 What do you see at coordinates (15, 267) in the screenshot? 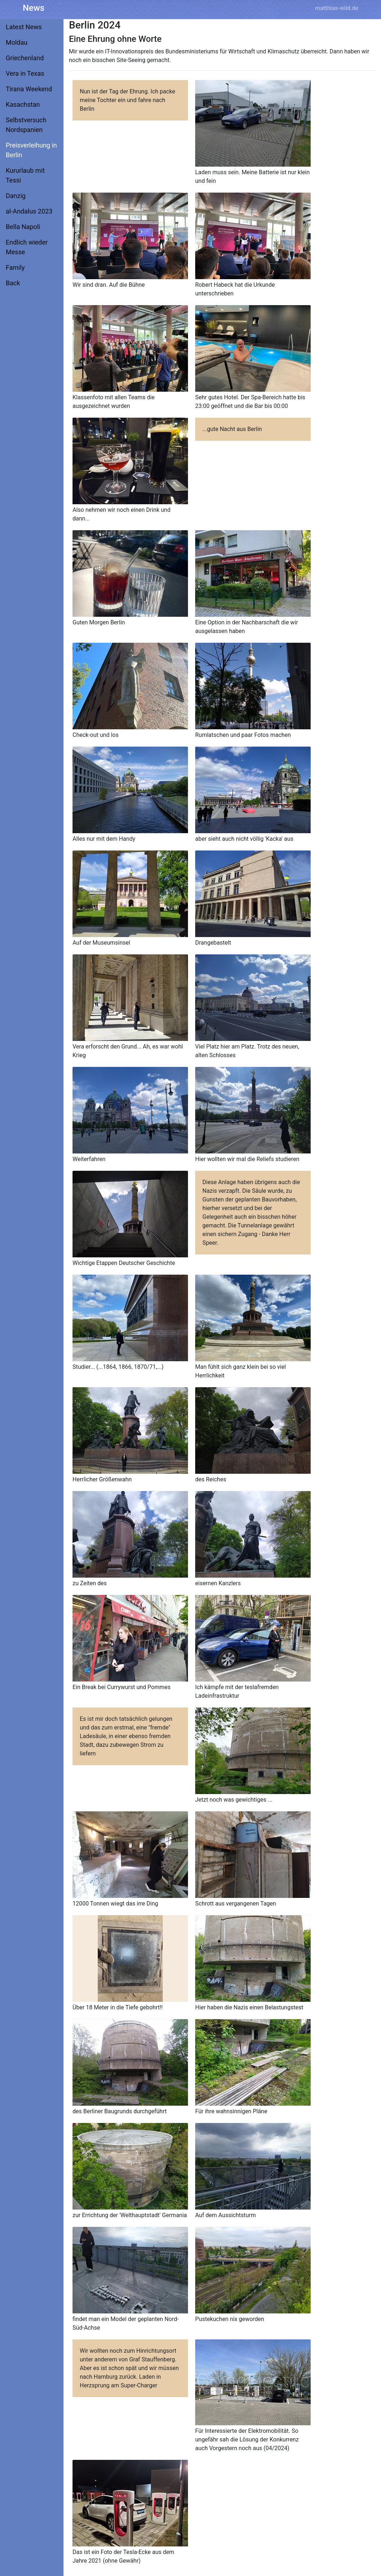
I see `Family` at bounding box center [15, 267].